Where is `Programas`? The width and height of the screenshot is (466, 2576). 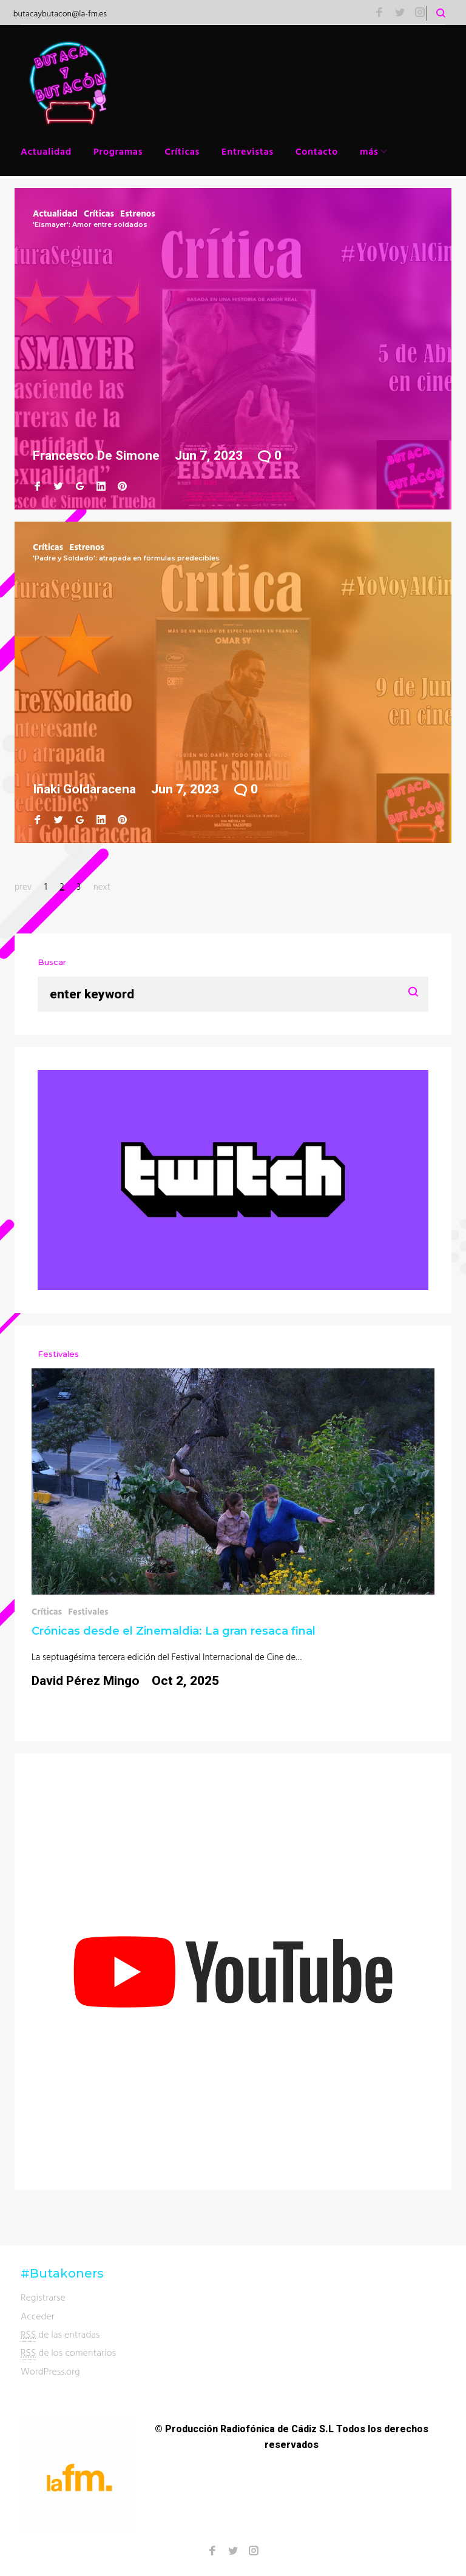
Programas is located at coordinates (118, 151).